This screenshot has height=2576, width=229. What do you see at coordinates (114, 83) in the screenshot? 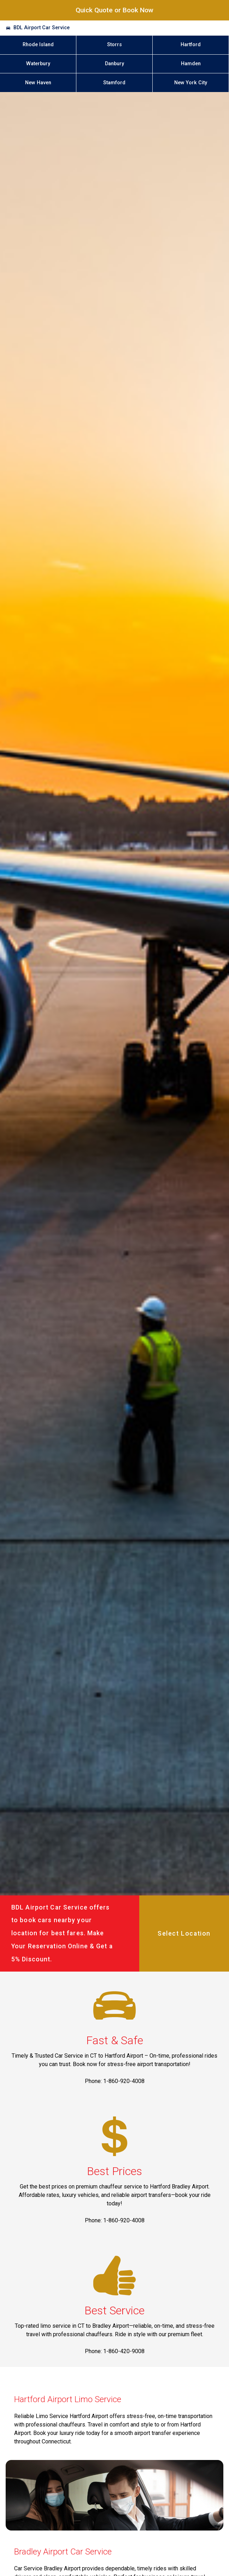
I see `Stamford` at bounding box center [114, 83].